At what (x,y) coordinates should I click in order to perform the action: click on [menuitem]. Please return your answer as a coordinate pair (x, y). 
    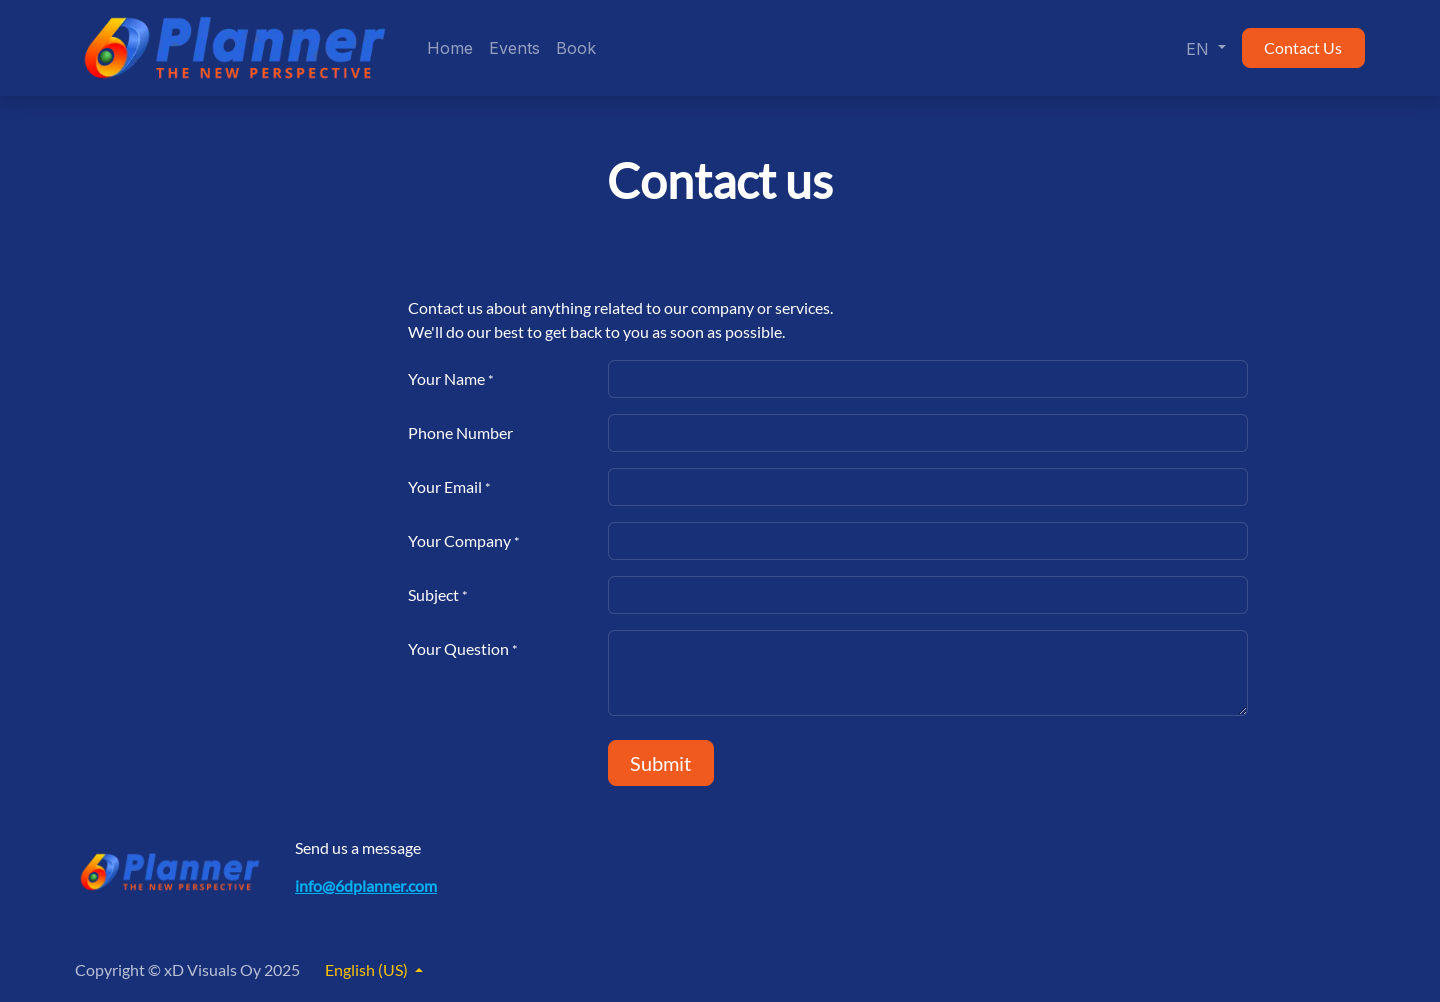
    Looking at the image, I should click on (450, 48).